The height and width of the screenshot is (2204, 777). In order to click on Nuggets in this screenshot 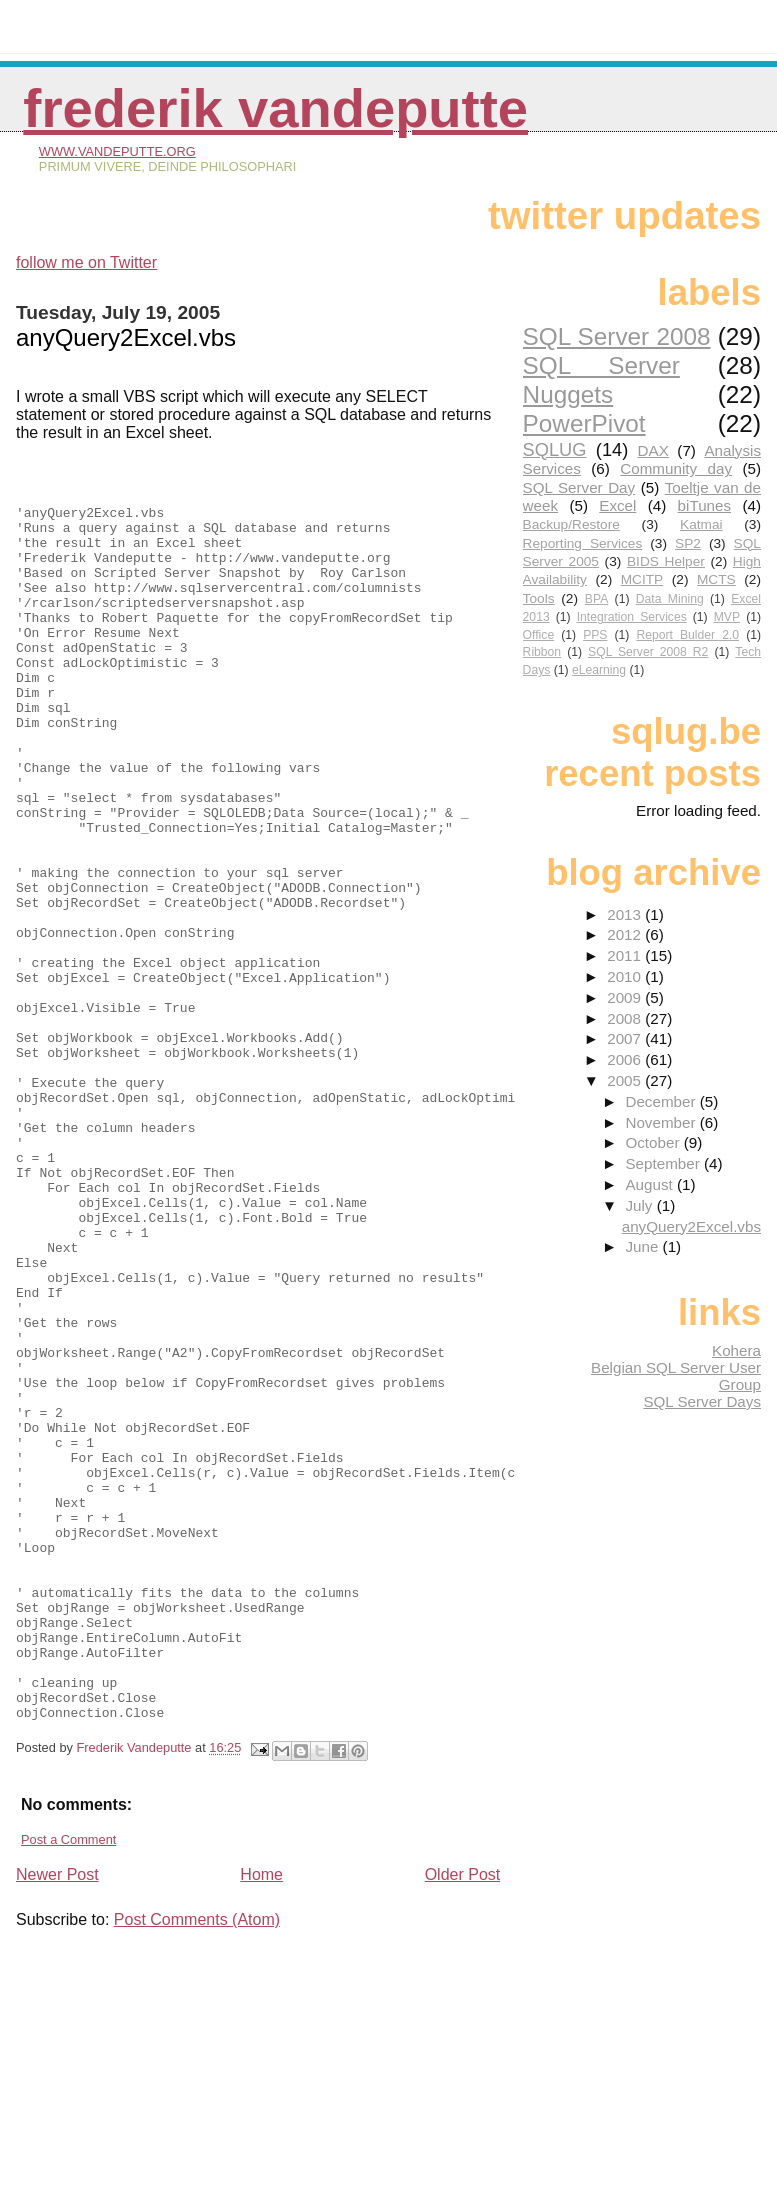, I will do `click(568, 394)`.